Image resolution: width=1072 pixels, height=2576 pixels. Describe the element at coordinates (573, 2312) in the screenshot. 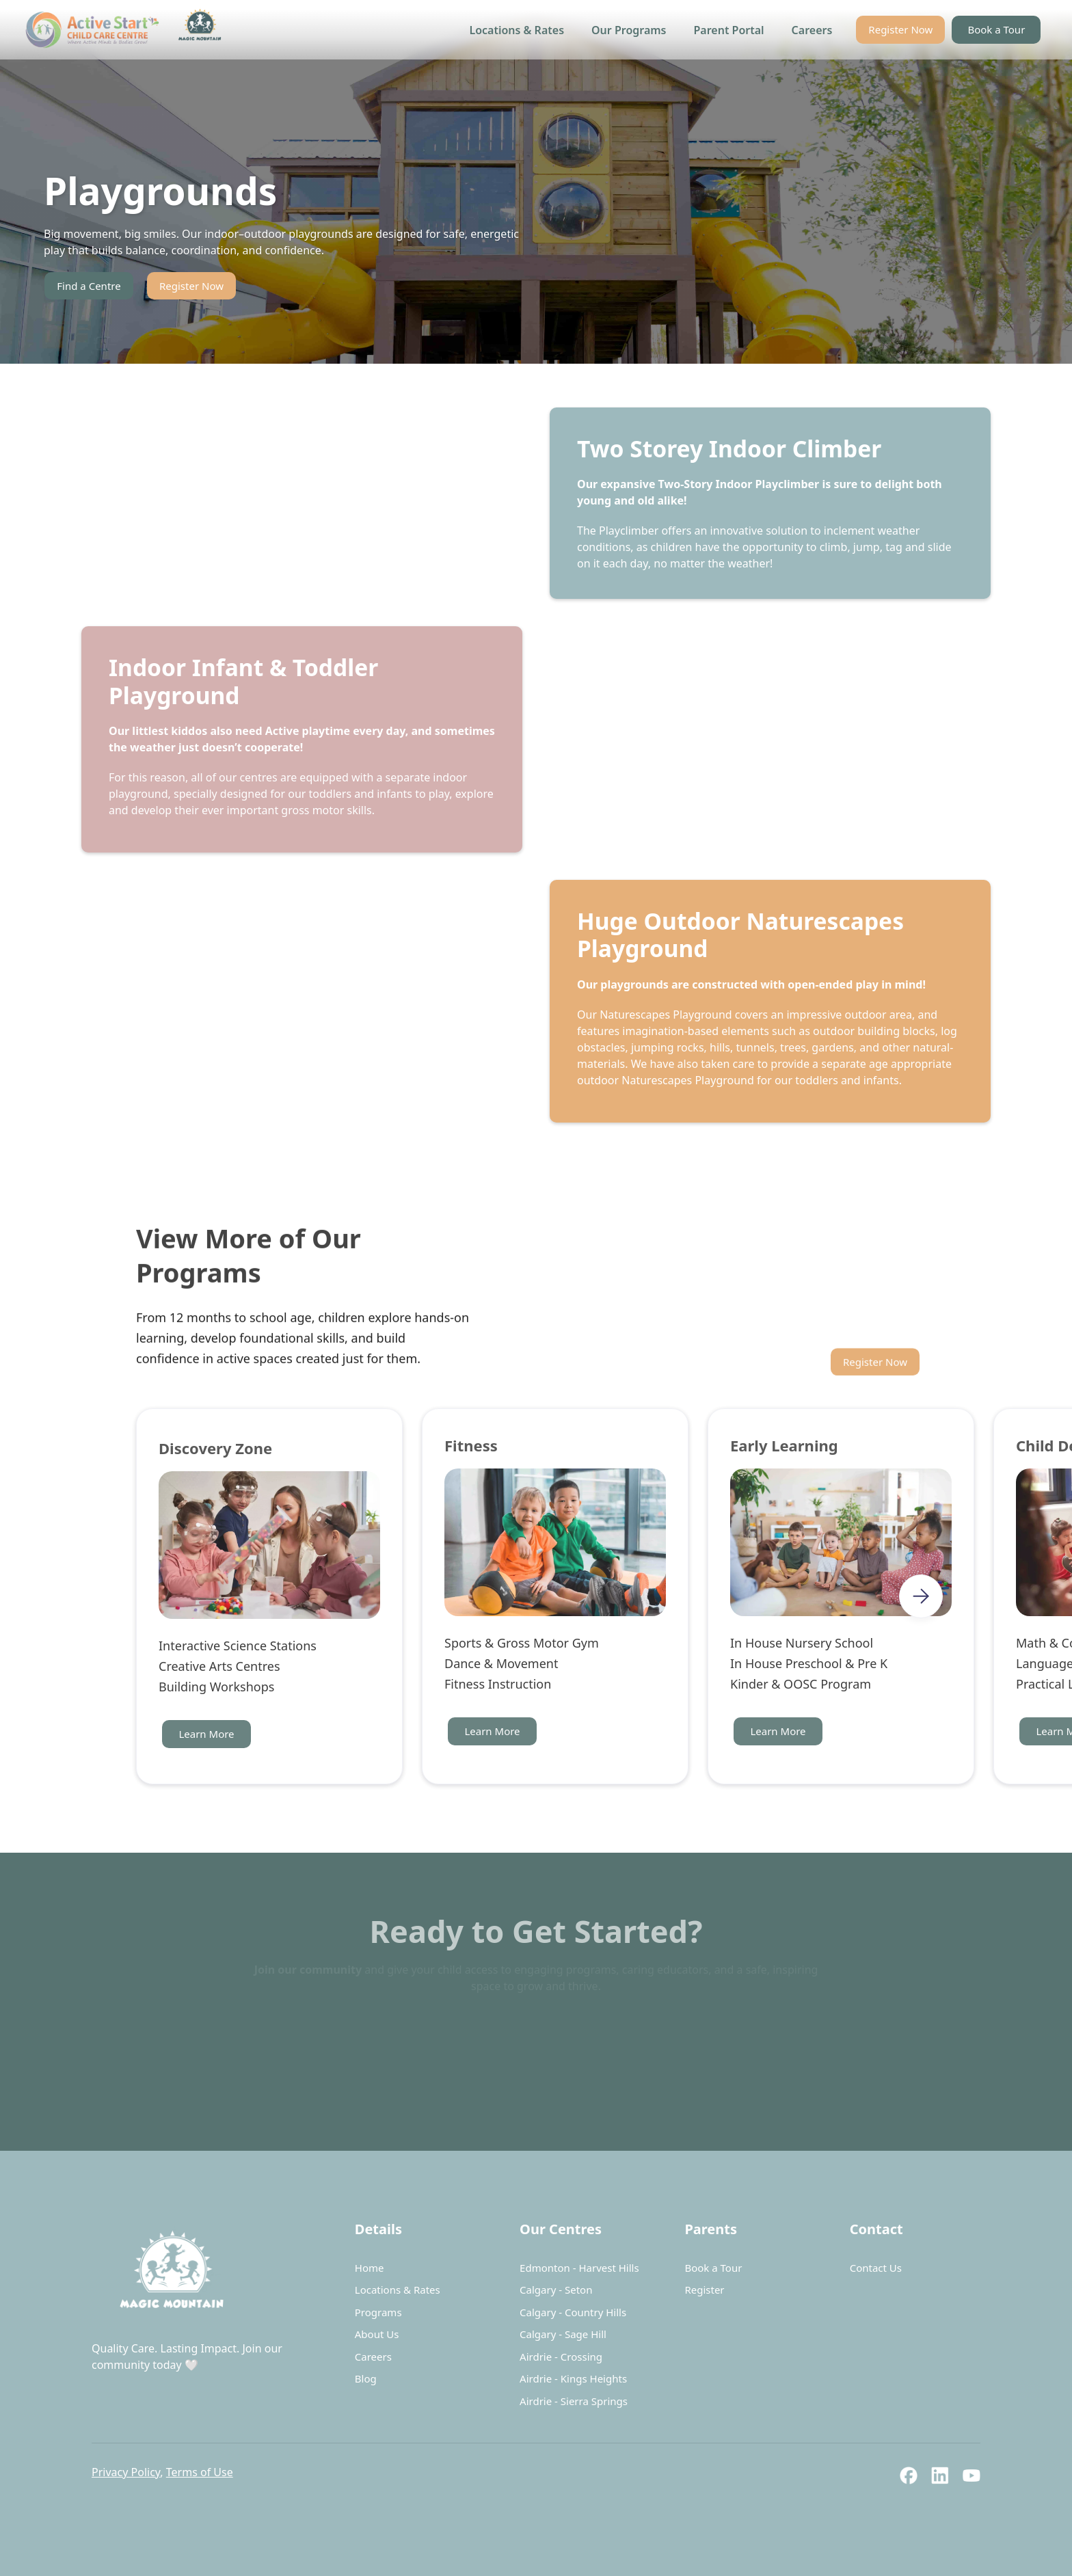

I see `Calgary - Country Hills` at that location.